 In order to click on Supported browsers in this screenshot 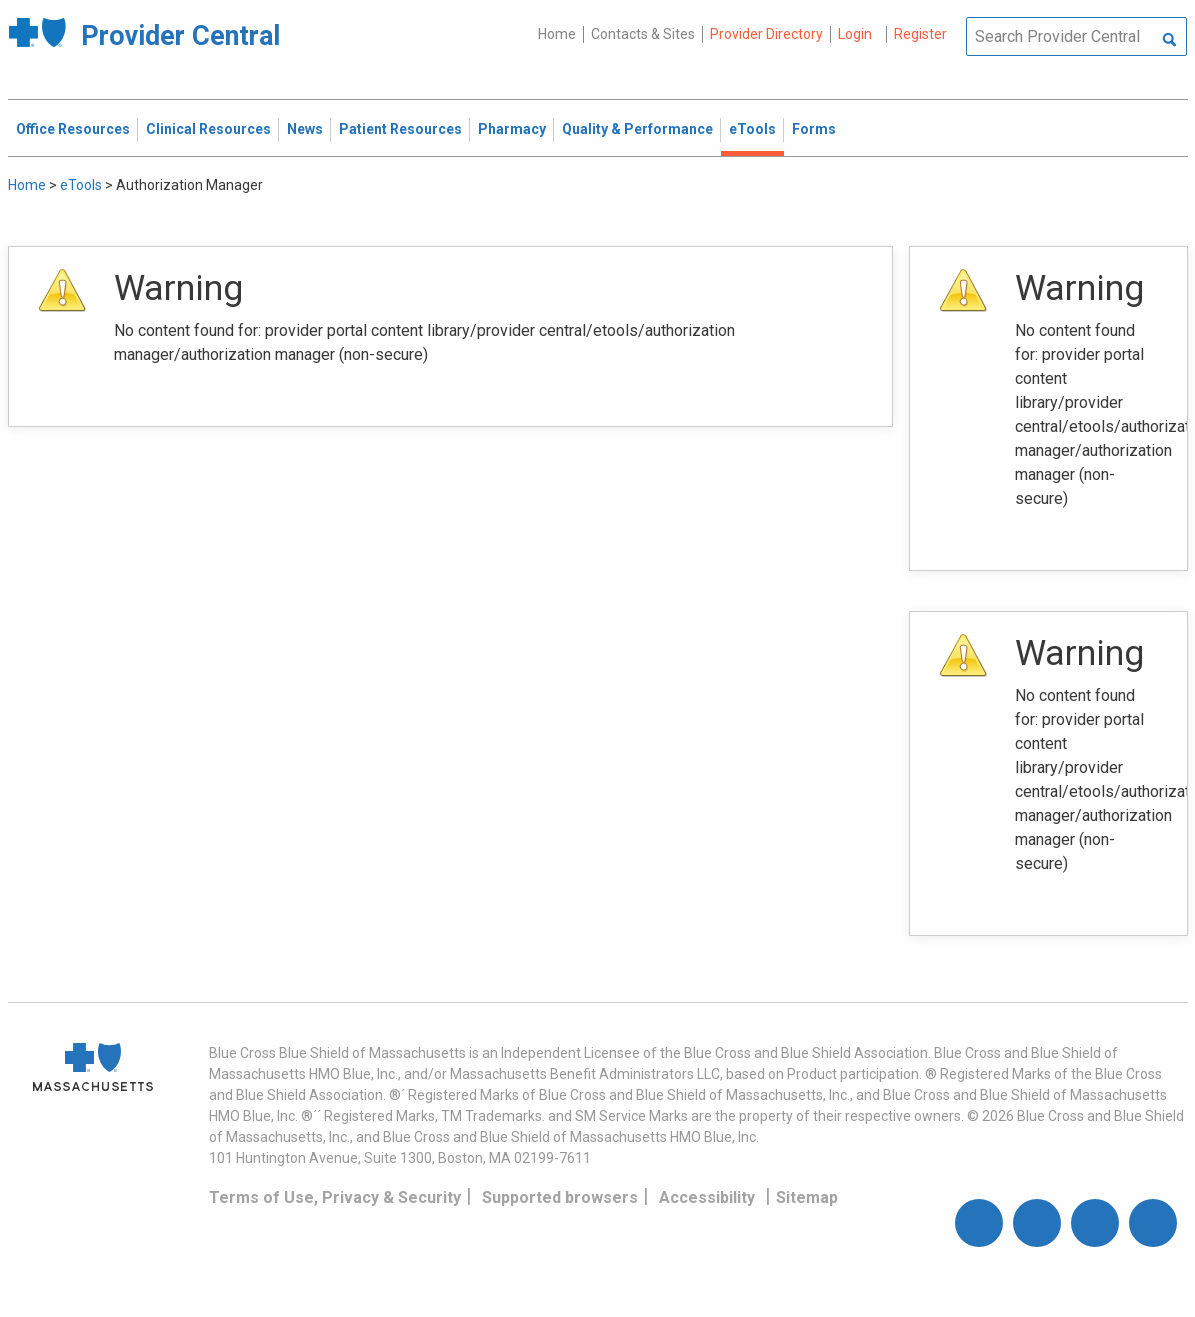, I will do `click(560, 1197)`.